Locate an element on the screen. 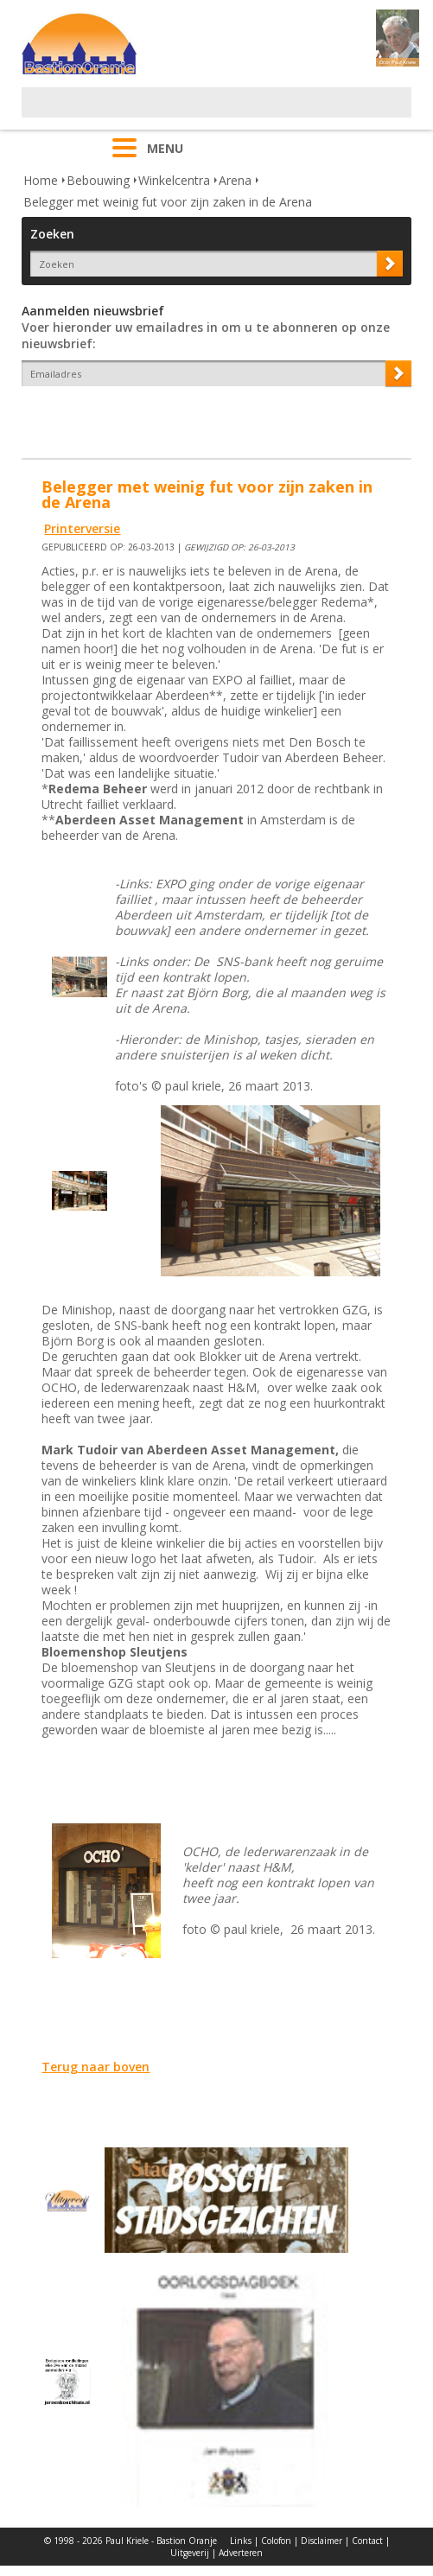  Disclaimer is located at coordinates (321, 2541).